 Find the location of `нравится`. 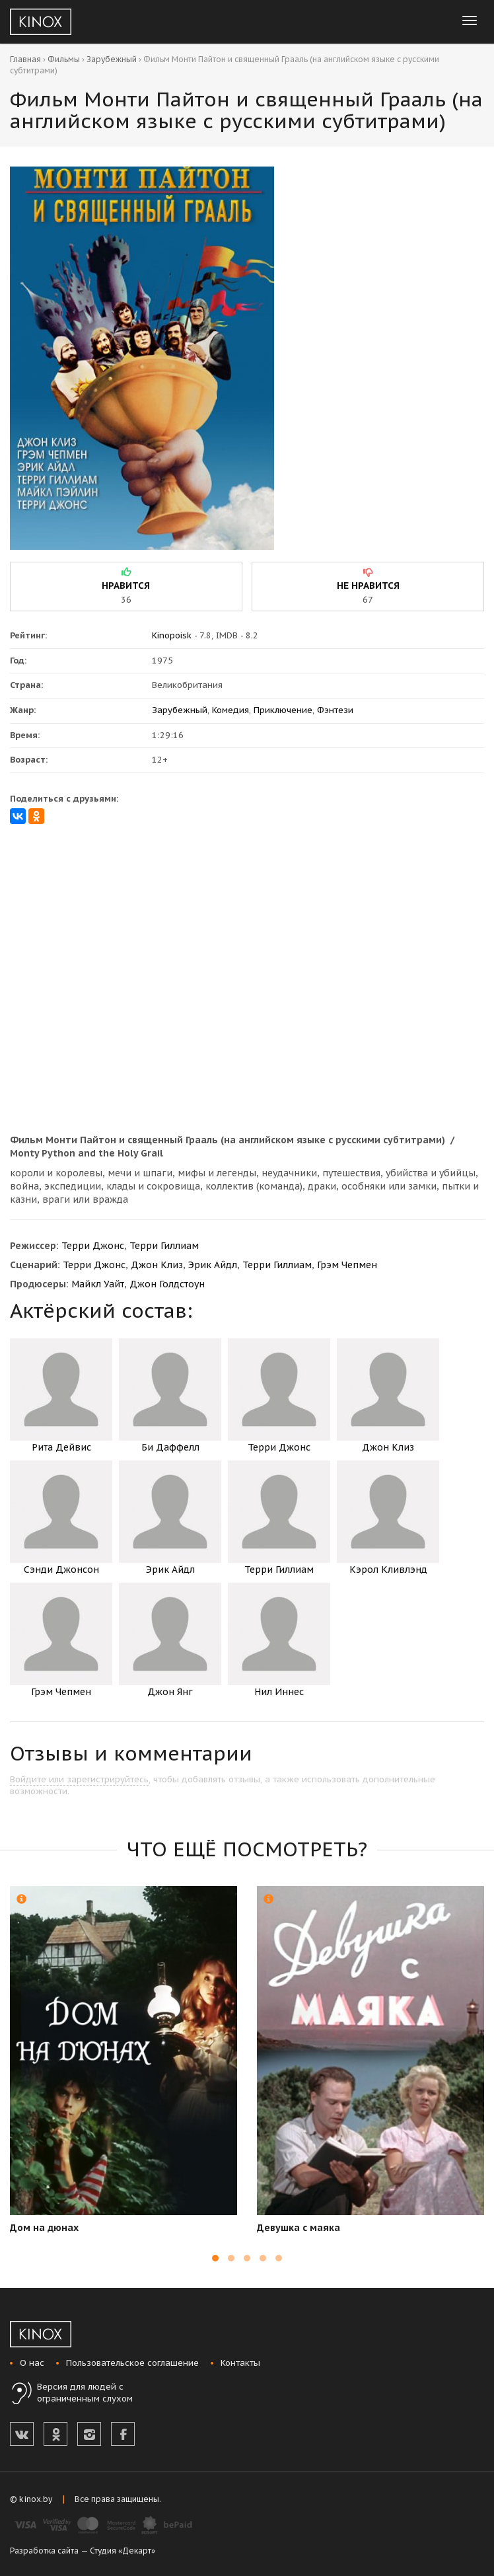

нравится is located at coordinates (126, 585).